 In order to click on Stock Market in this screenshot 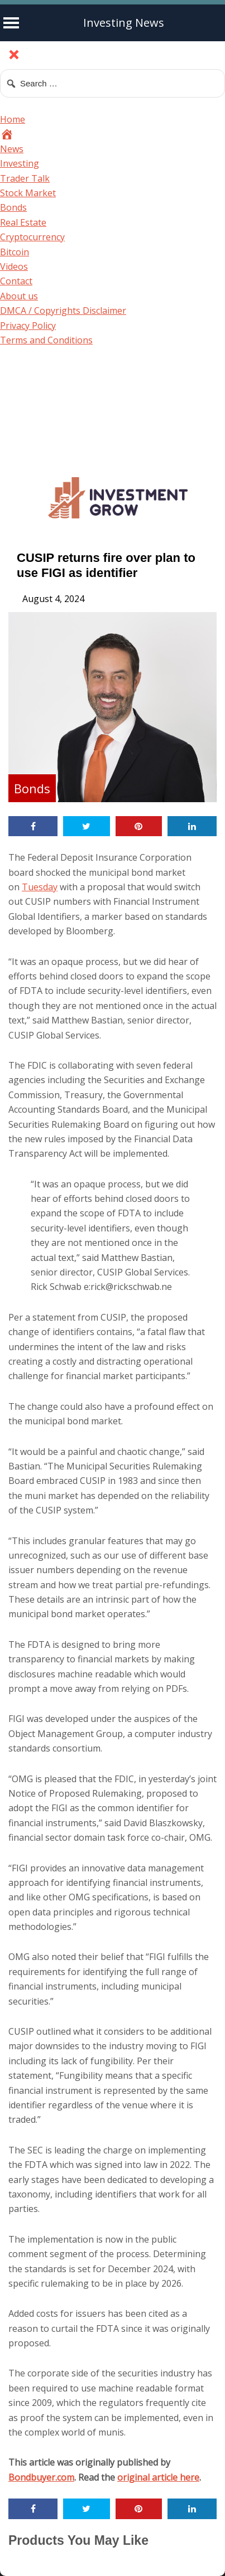, I will do `click(28, 193)`.